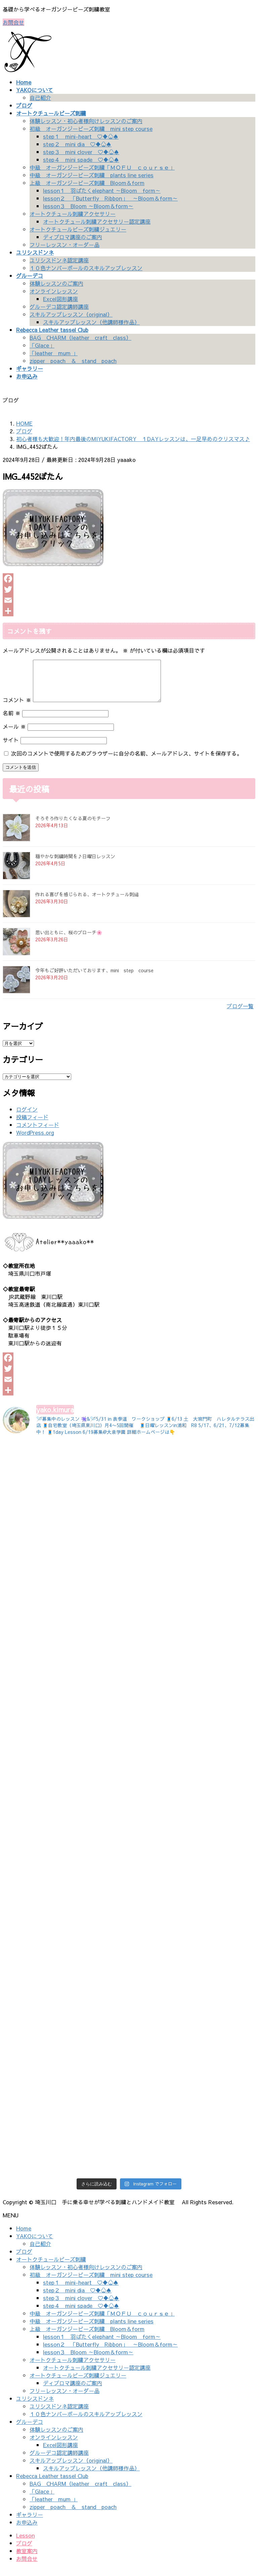 The image size is (258, 2576). I want to click on lesson３ Bloom ～Bloom＆form～, so click(88, 206).